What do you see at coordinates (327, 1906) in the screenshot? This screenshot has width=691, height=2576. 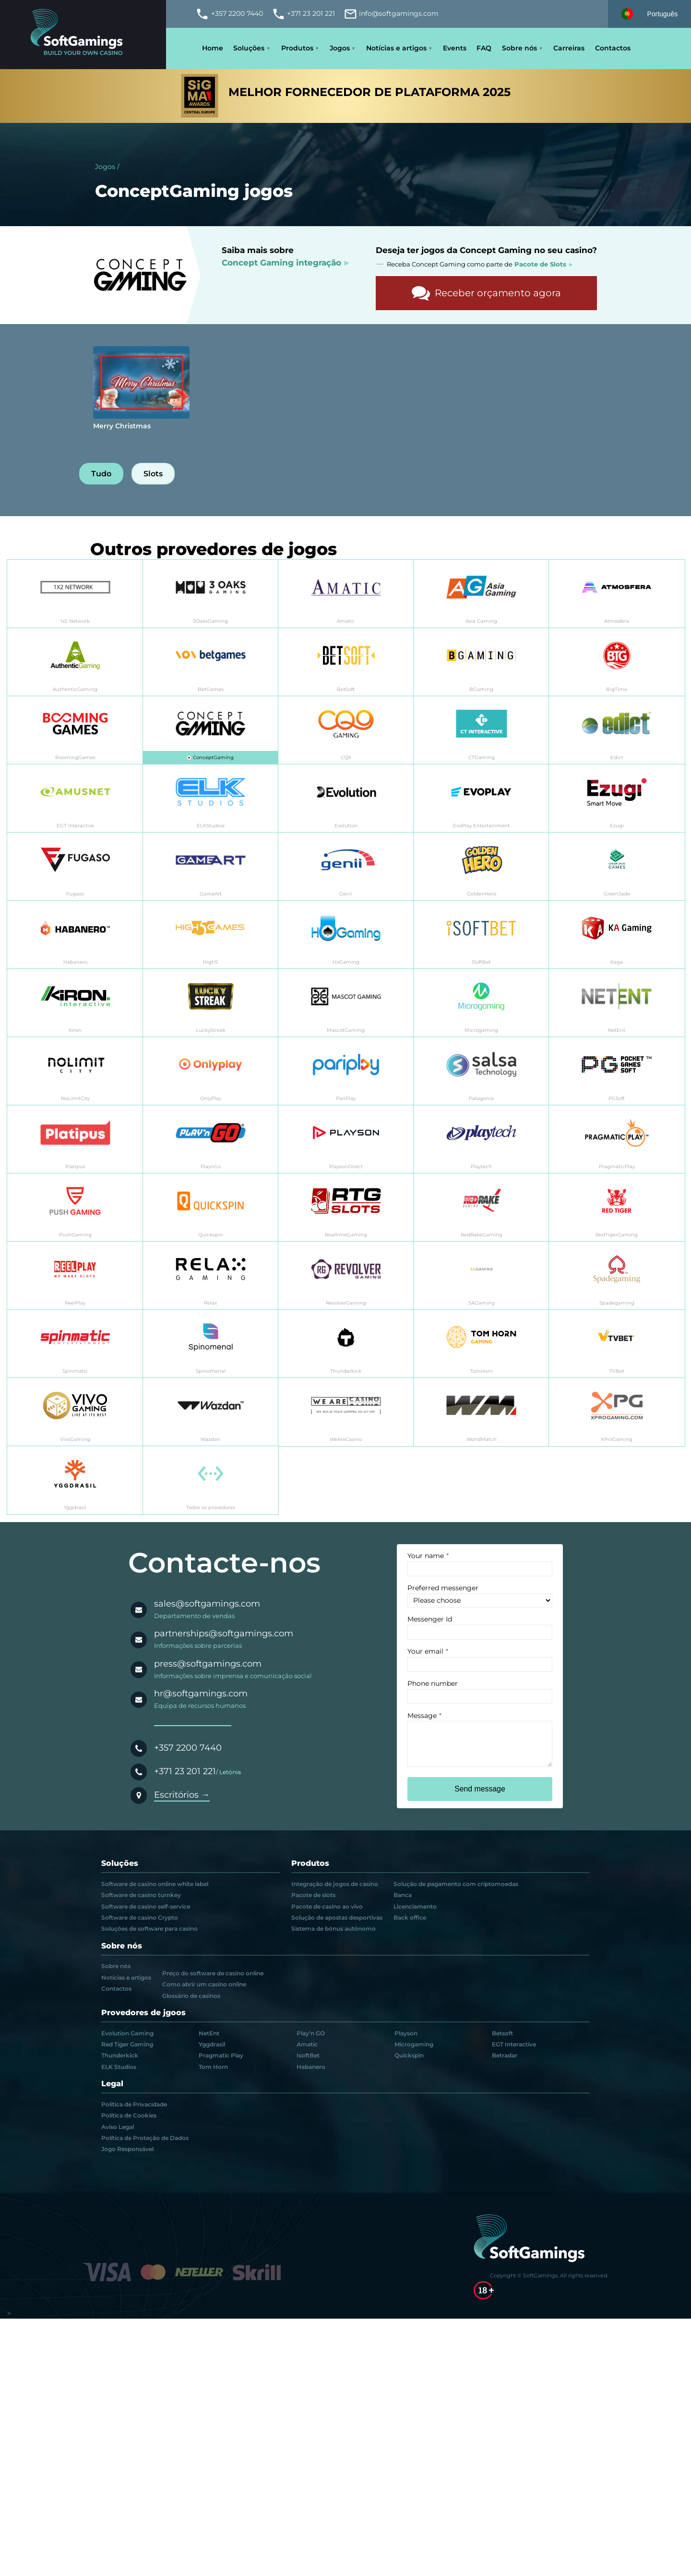 I see `Pacote de casino ao vivo` at bounding box center [327, 1906].